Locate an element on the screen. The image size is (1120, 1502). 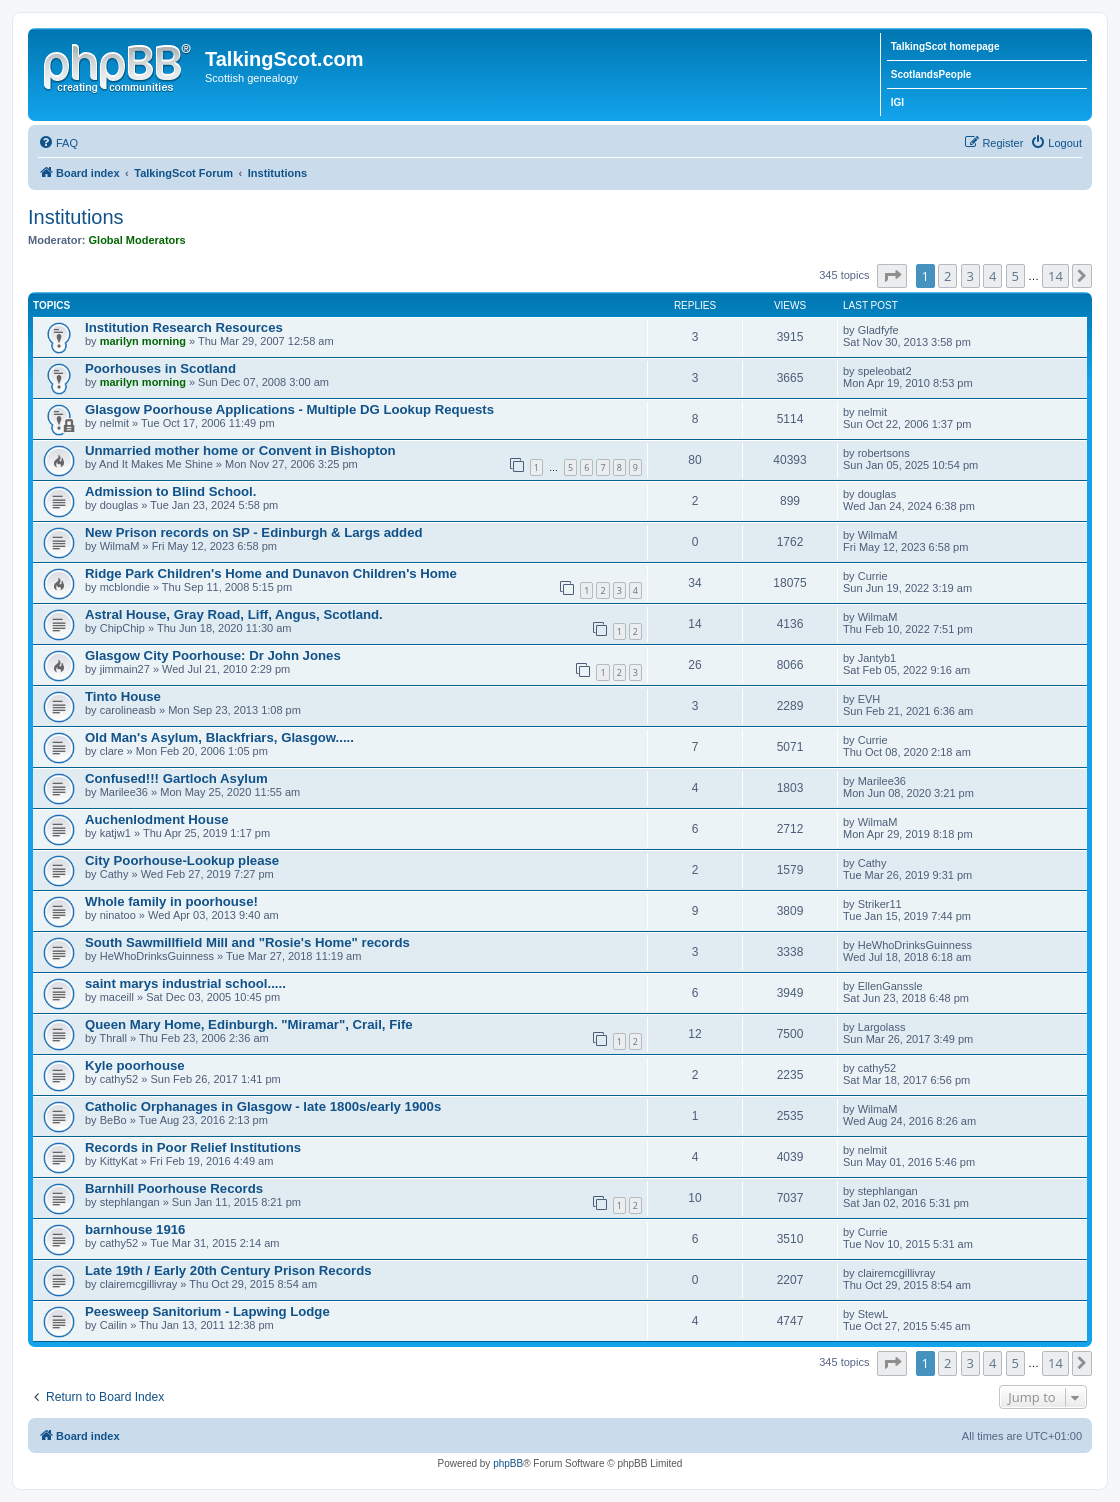
Poorhouses in Scotland is located at coordinates (160, 368).